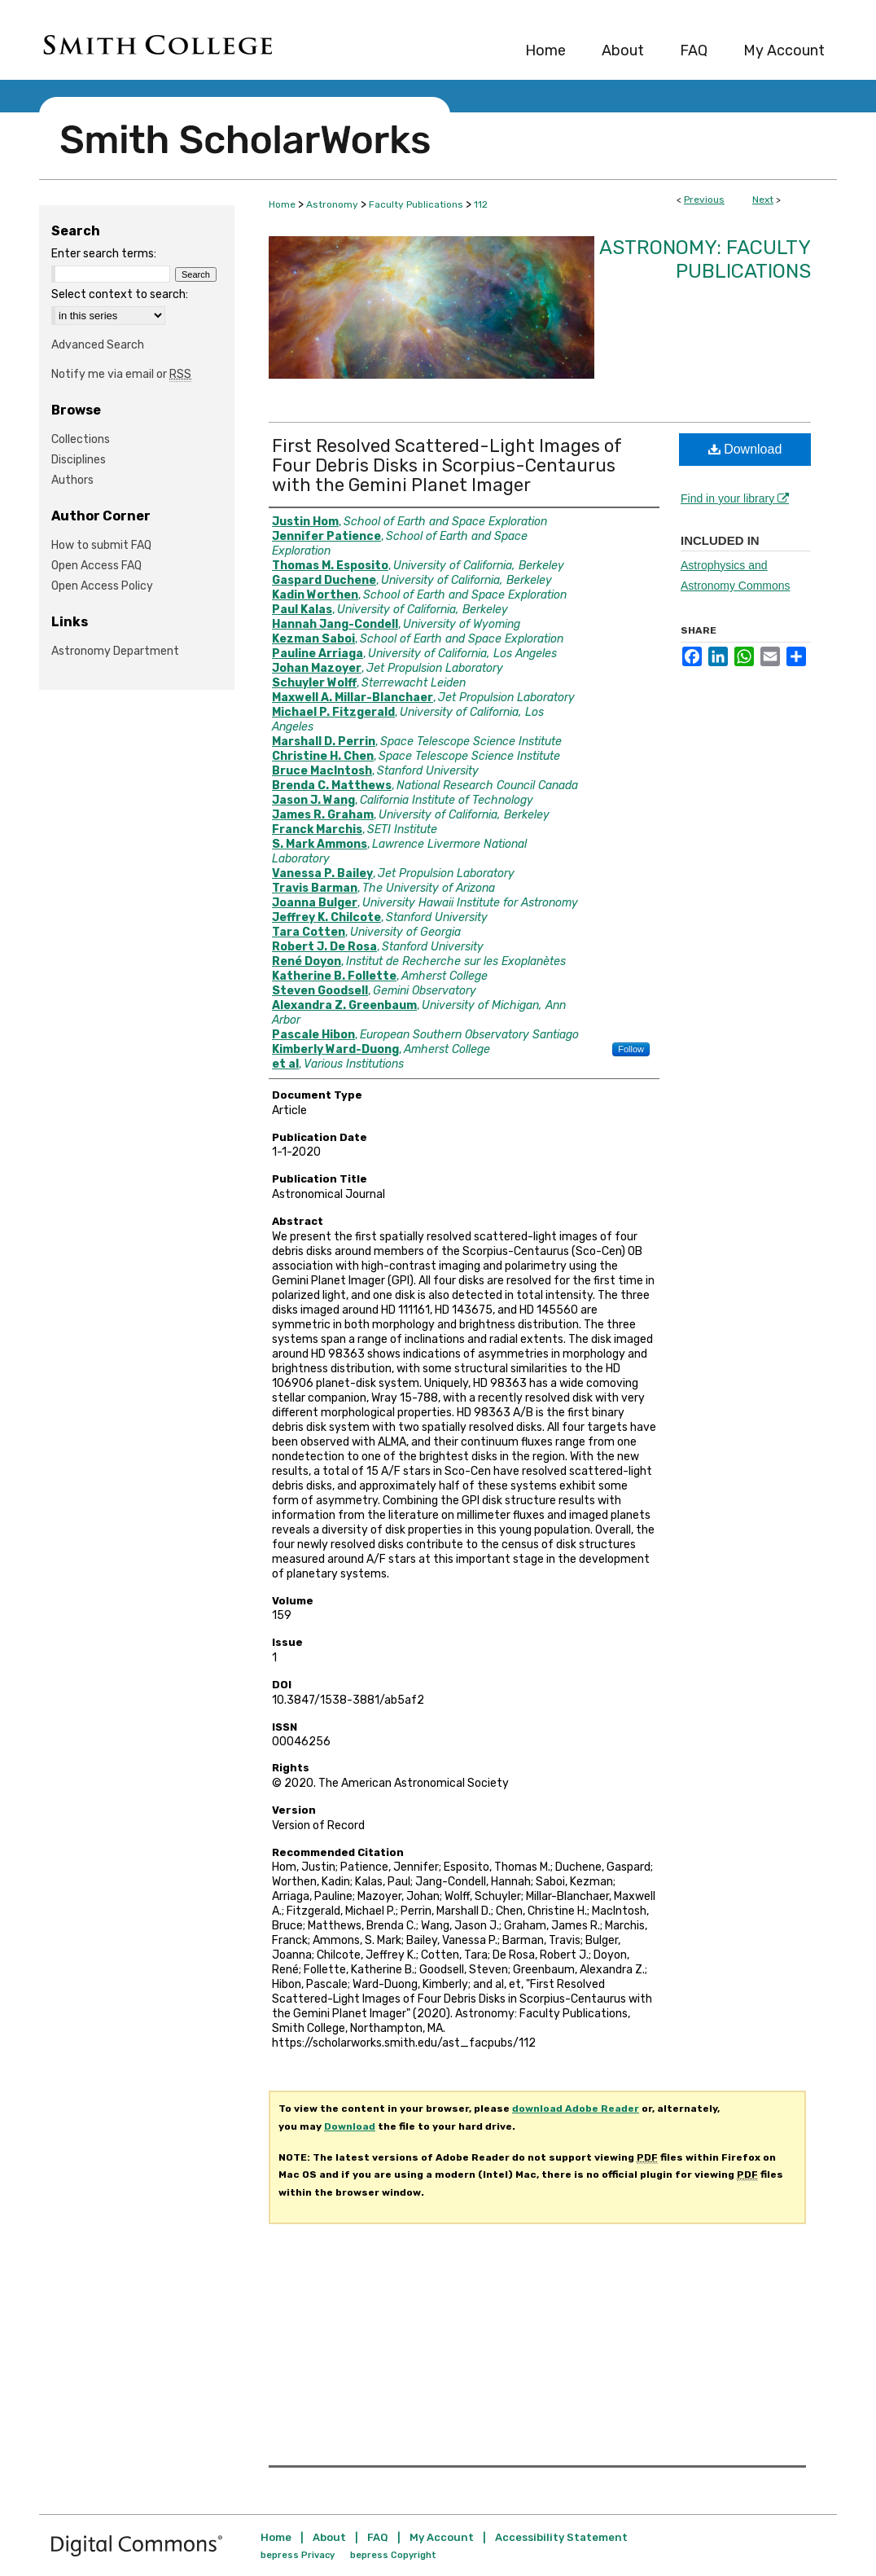 The image size is (876, 2576). I want to click on Download, so click(745, 449).